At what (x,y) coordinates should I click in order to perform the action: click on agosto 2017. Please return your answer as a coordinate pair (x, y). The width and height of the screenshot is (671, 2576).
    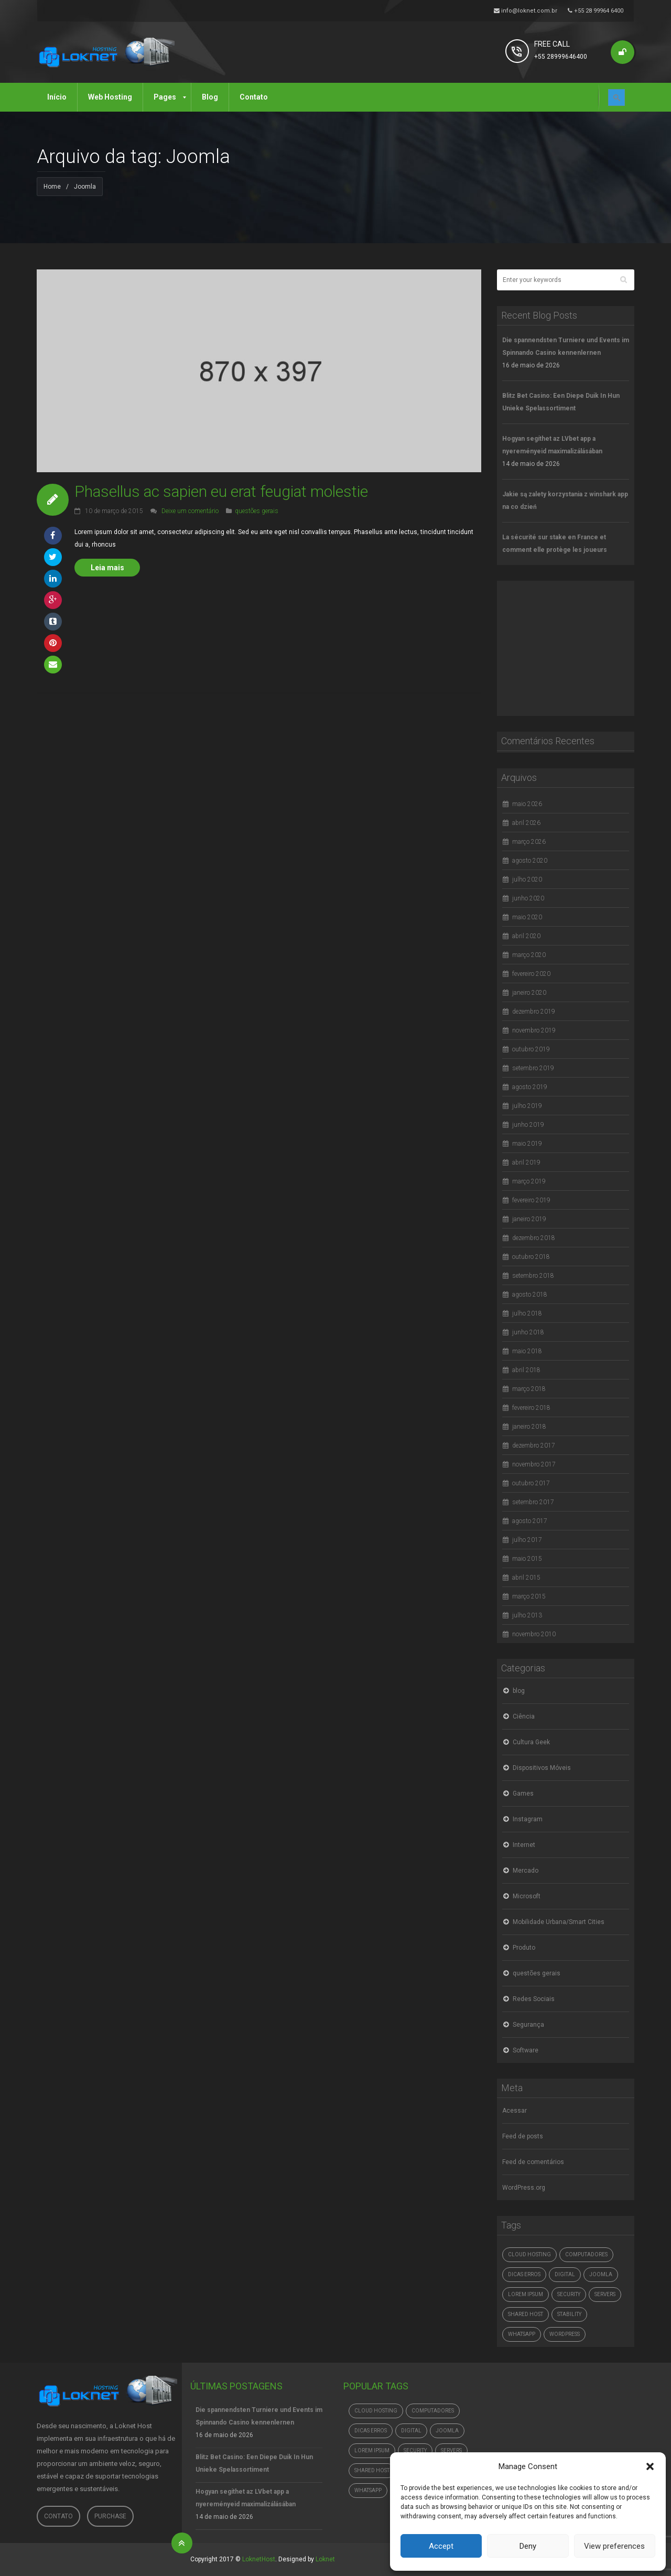
    Looking at the image, I should click on (529, 1521).